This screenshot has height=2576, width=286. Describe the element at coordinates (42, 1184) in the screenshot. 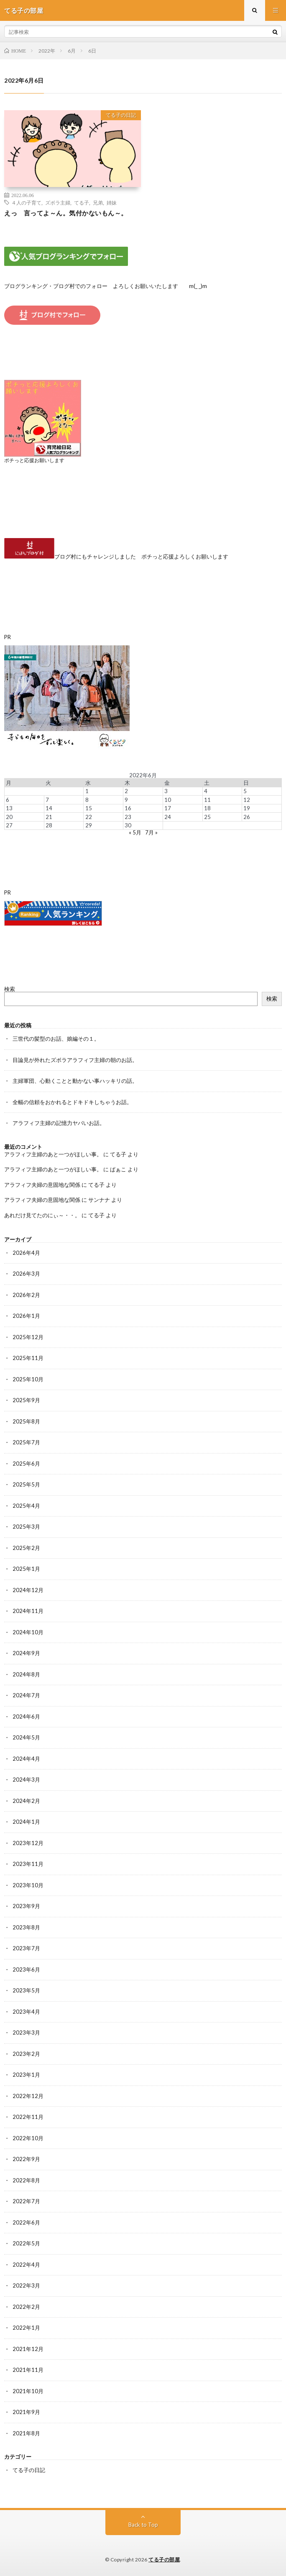

I see `アラフィフ夫婦の意固地な関係` at that location.